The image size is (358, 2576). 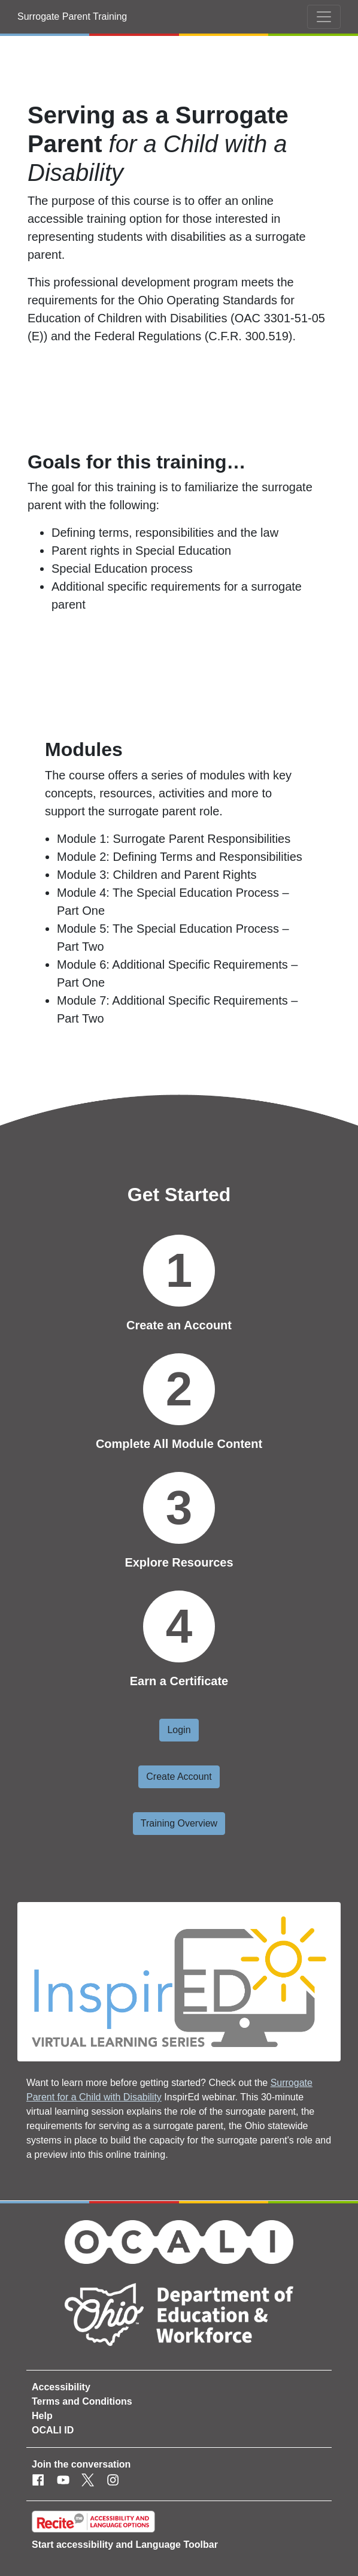 What do you see at coordinates (178, 1776) in the screenshot?
I see `Create Account` at bounding box center [178, 1776].